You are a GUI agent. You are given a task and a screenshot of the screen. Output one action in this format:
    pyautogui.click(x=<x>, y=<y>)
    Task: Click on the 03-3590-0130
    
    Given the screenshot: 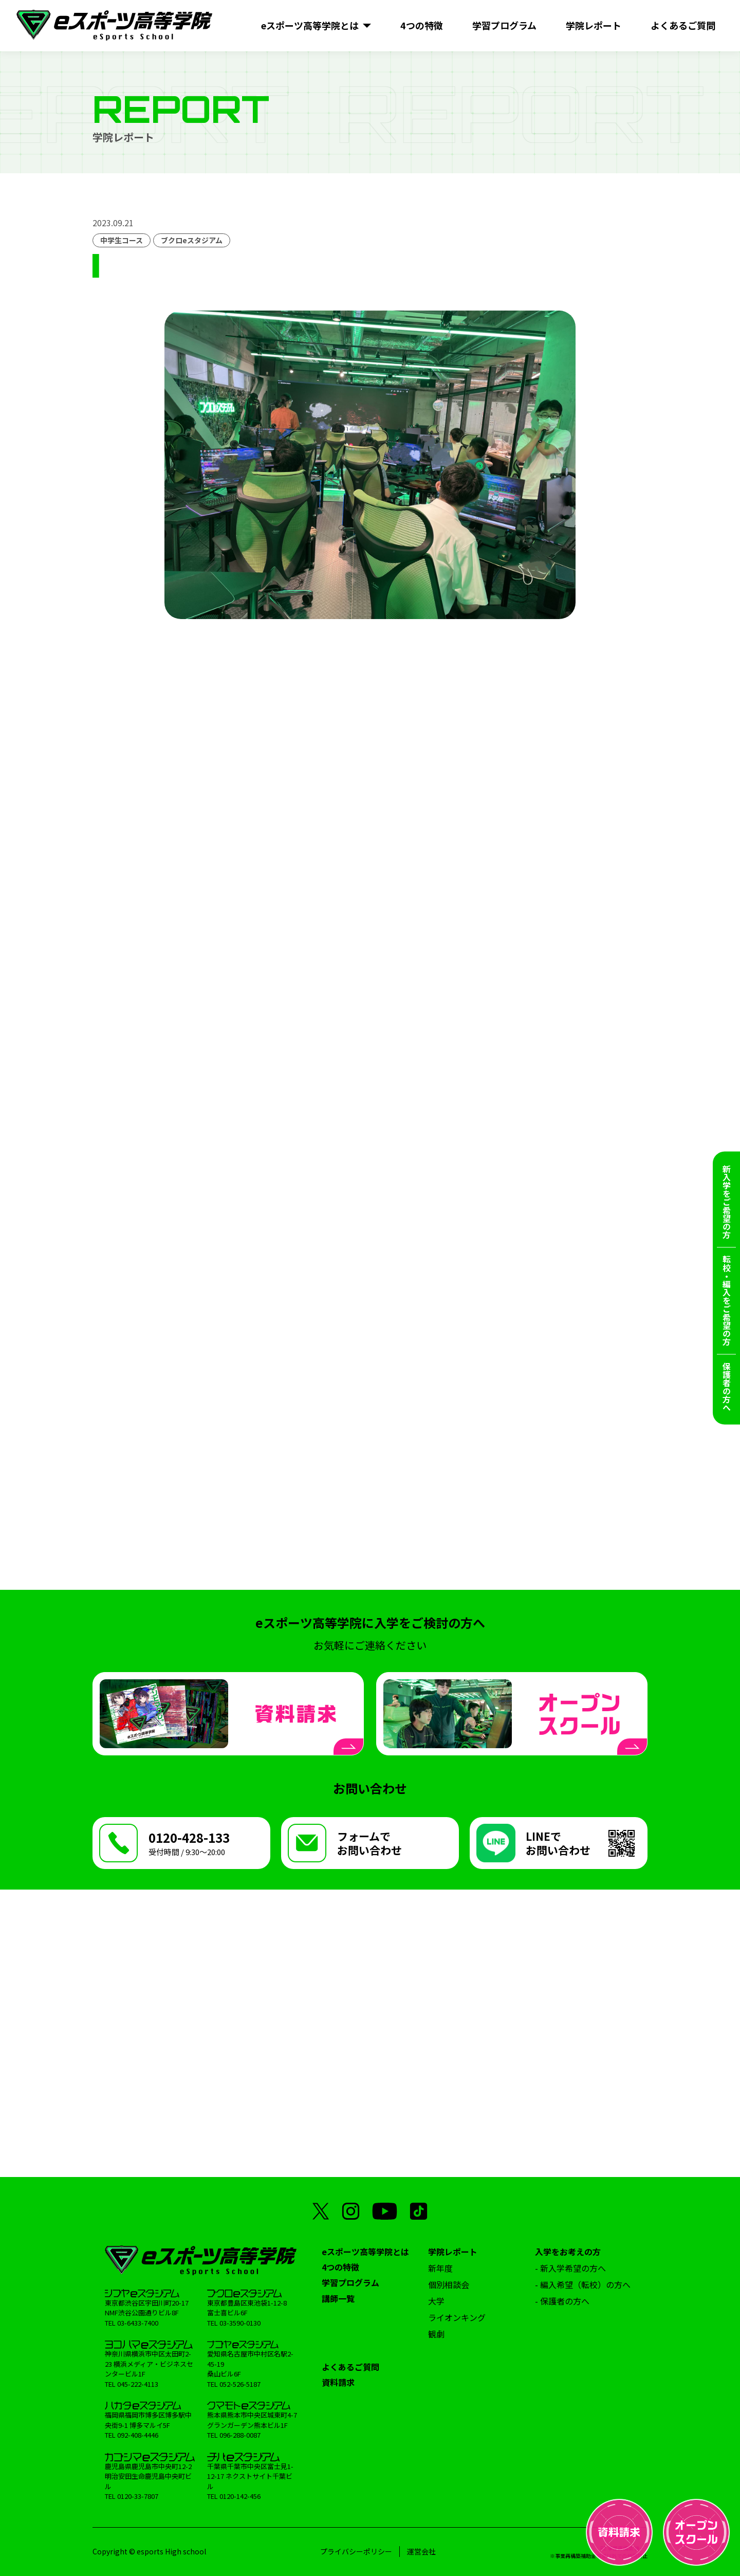 What is the action you would take?
    pyautogui.click(x=240, y=2323)
    